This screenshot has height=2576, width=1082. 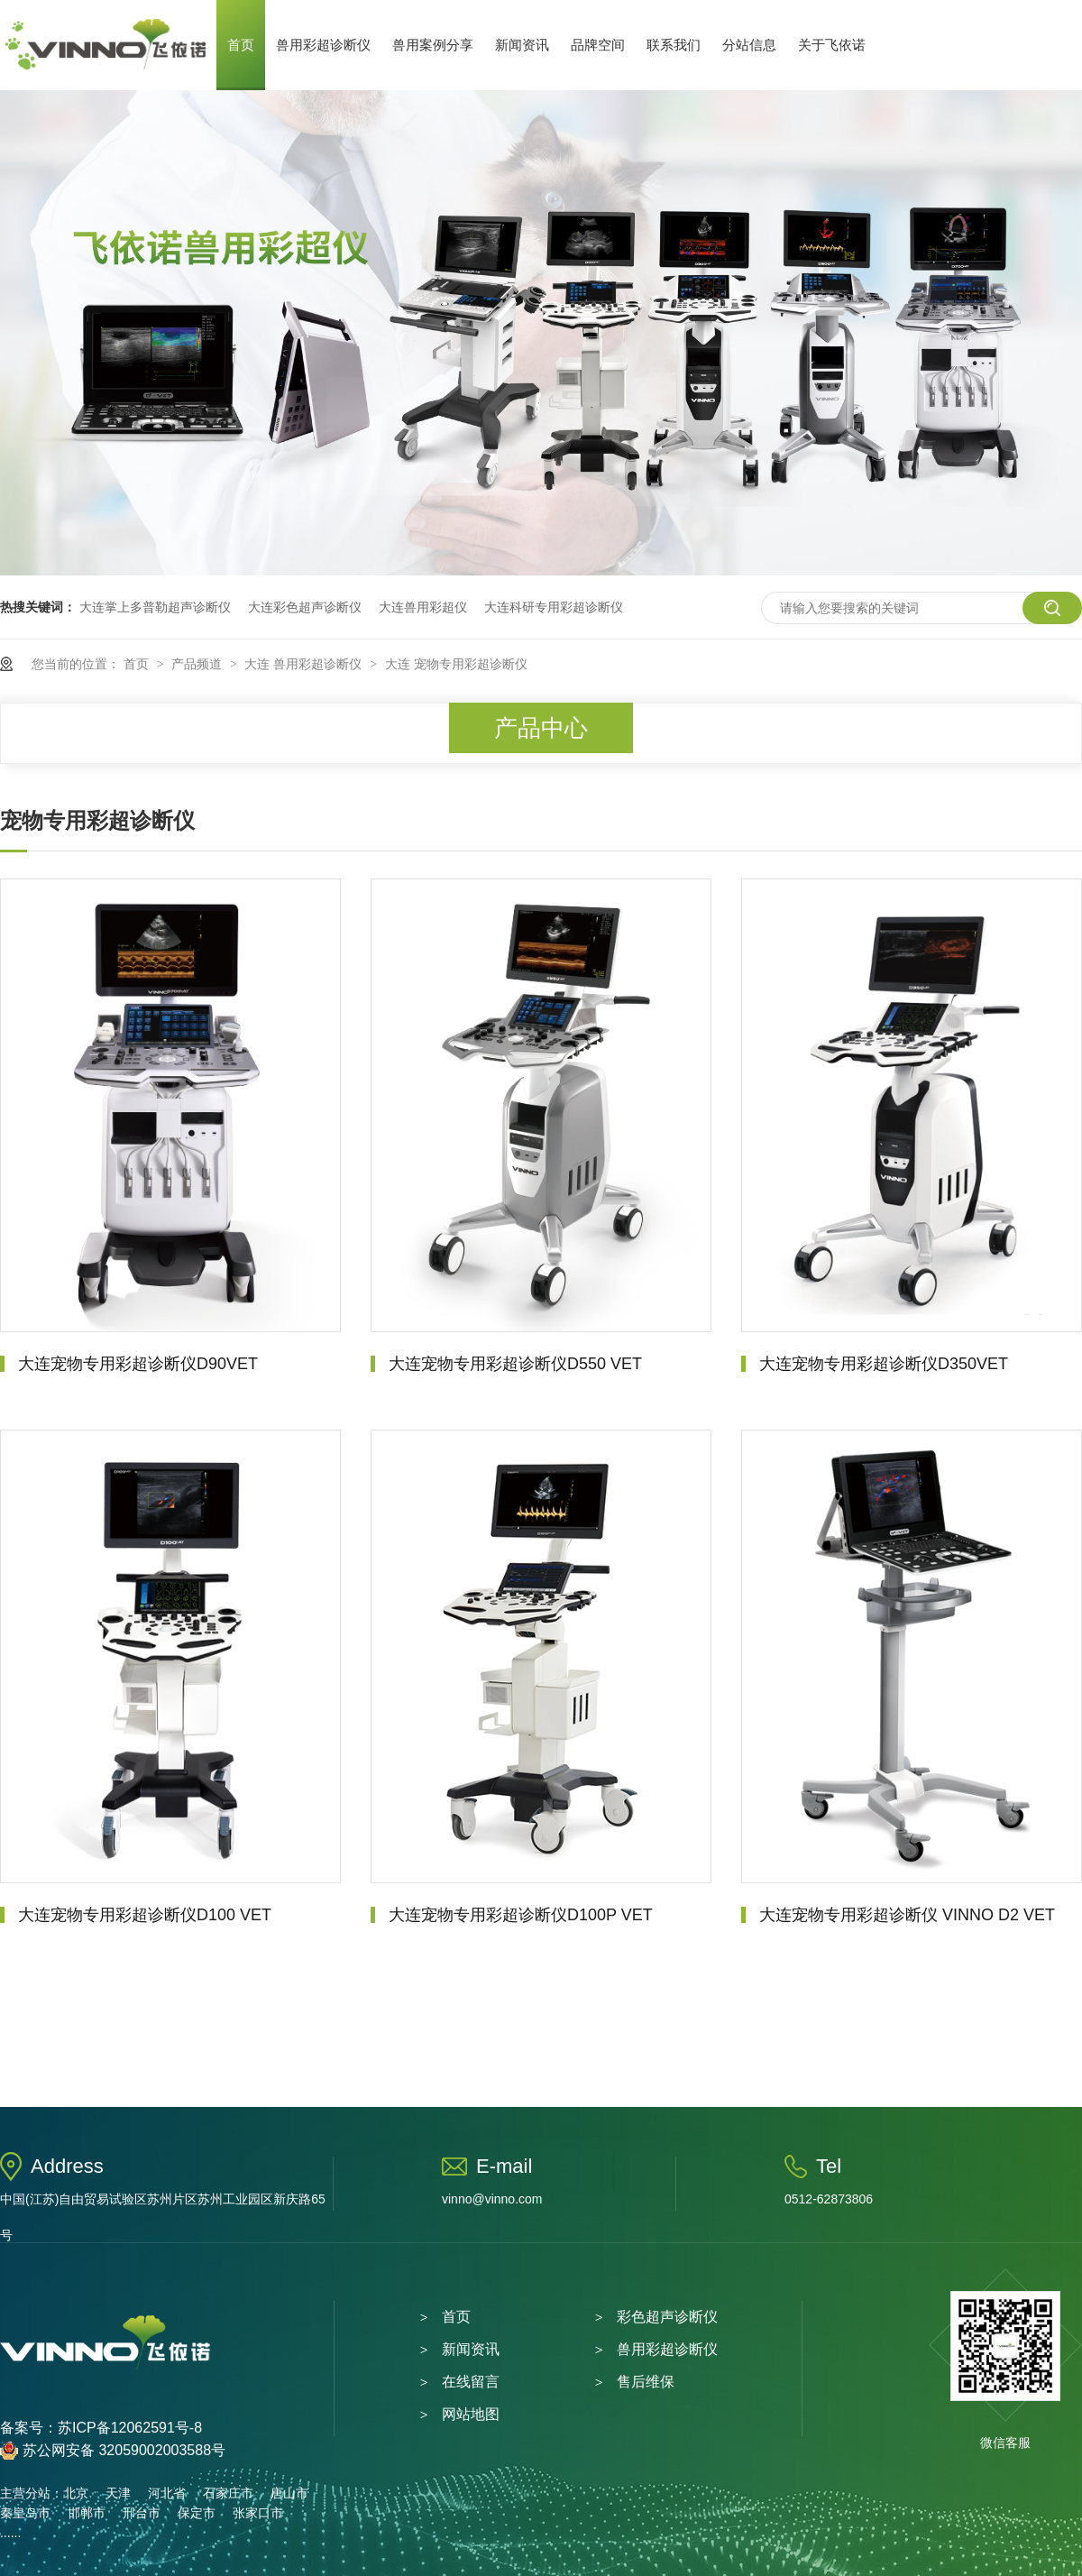 What do you see at coordinates (423, 607) in the screenshot?
I see `大连兽用彩超仪` at bounding box center [423, 607].